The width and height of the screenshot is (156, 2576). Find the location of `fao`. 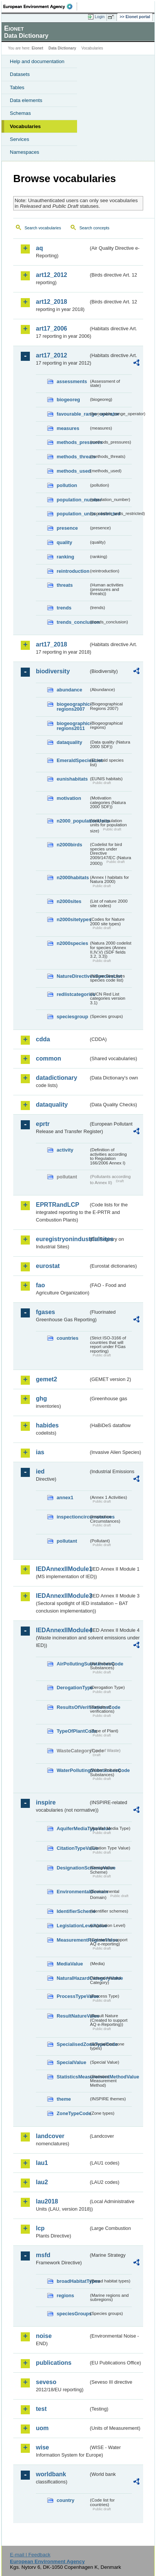

fao is located at coordinates (40, 1285).